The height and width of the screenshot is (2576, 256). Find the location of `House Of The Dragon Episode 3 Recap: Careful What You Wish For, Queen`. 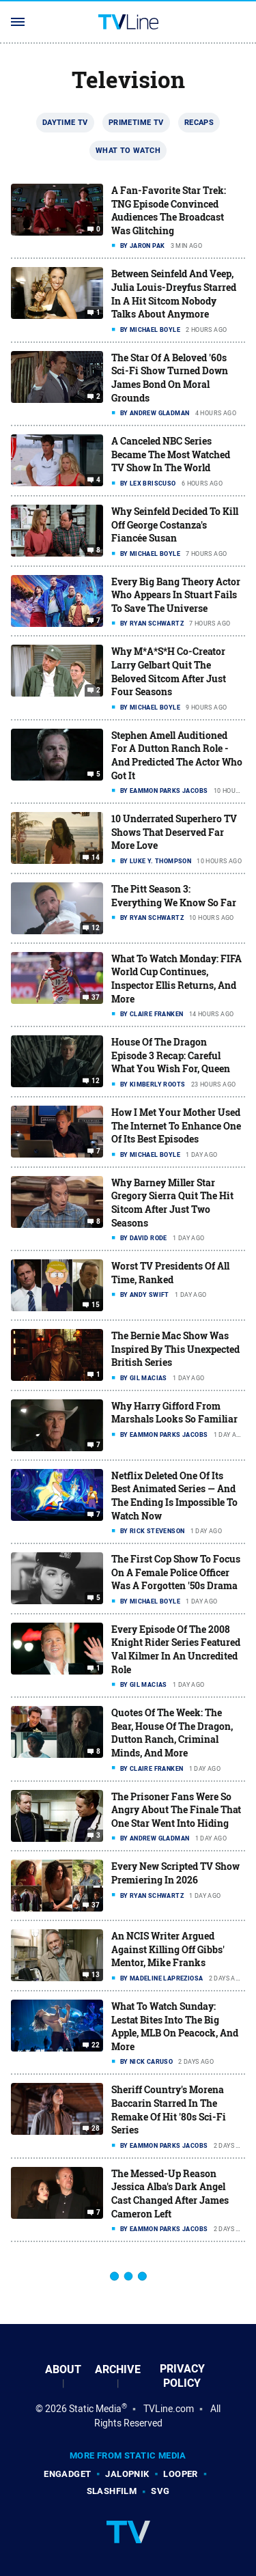

House Of The Dragon Episode 3 Recap: Careful What You Wish For, Queen is located at coordinates (170, 1055).